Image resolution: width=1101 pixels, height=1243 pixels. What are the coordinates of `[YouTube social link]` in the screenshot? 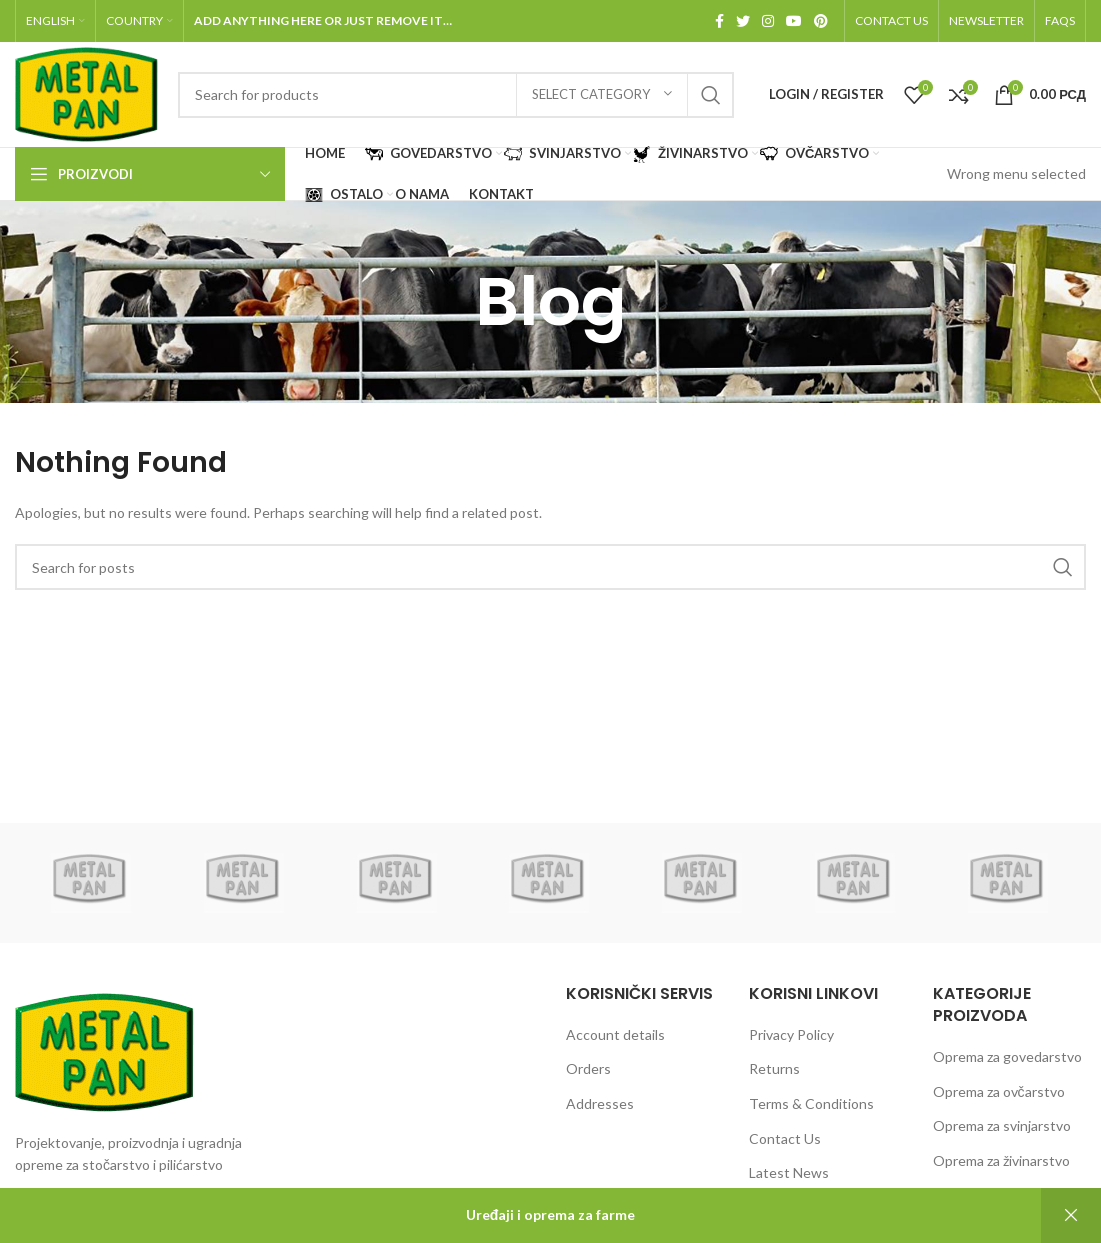 It's located at (794, 21).